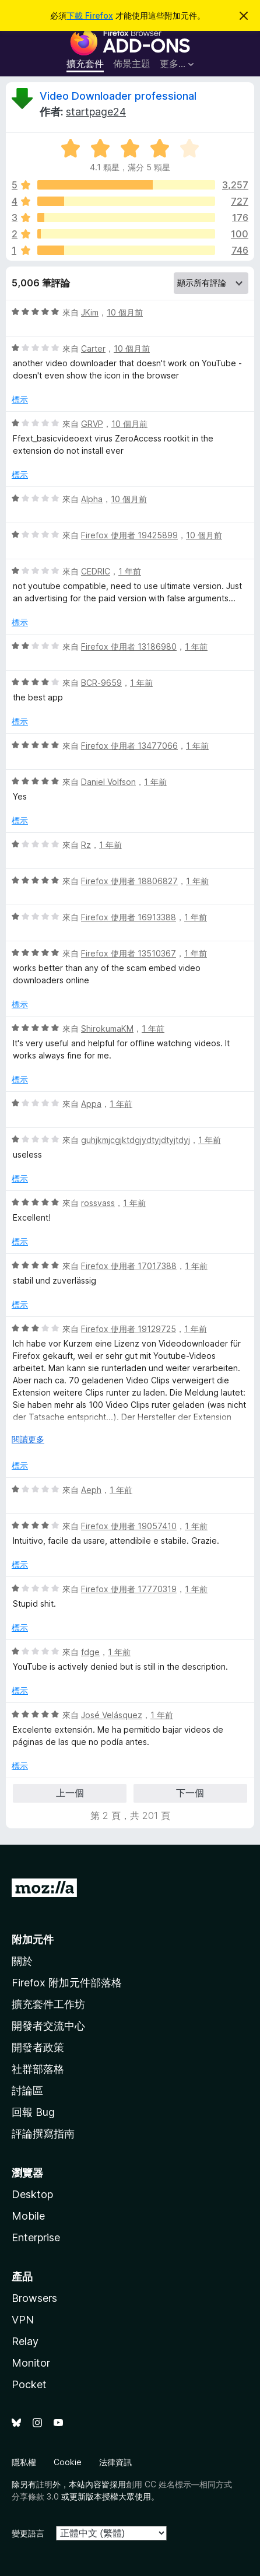  What do you see at coordinates (27, 2090) in the screenshot?
I see `討論區` at bounding box center [27, 2090].